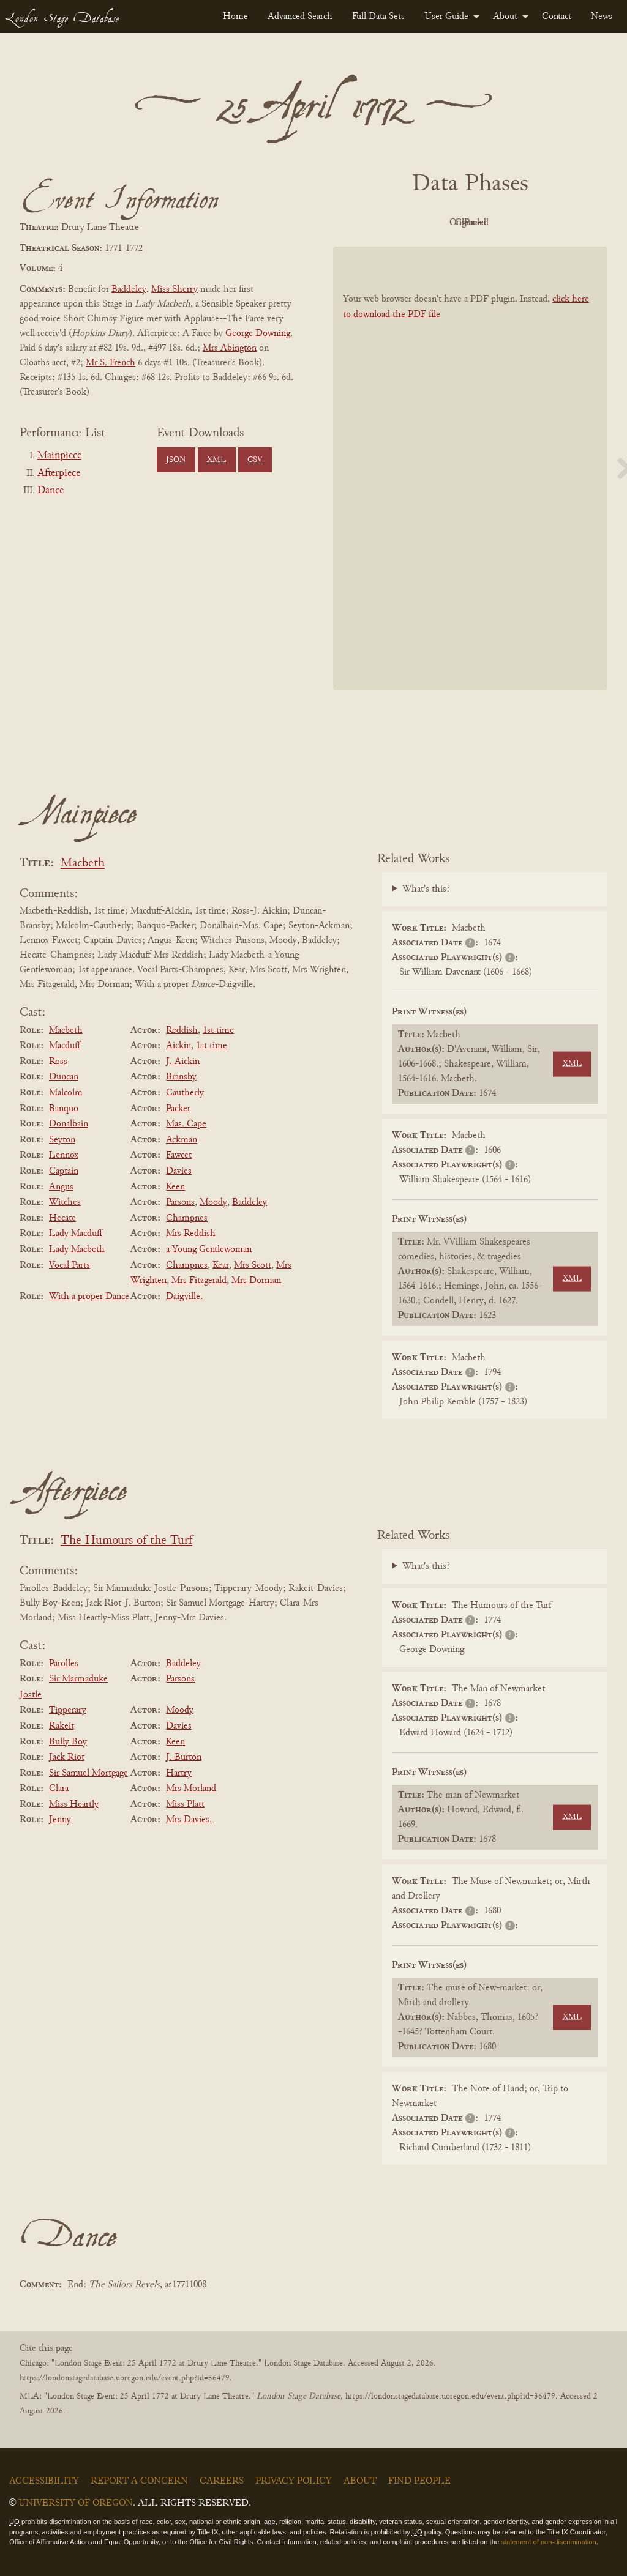 This screenshot has height=2576, width=627. I want to click on J. Burton, so click(183, 1757).